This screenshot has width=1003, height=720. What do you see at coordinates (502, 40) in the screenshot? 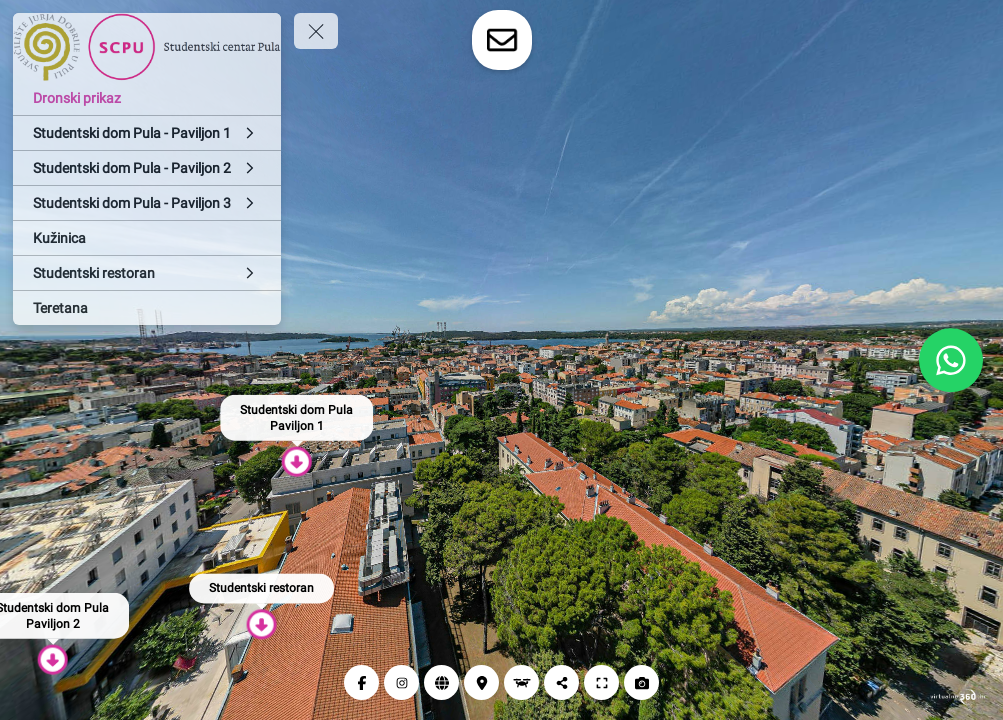
I see `[toggle-contact-form]` at bounding box center [502, 40].